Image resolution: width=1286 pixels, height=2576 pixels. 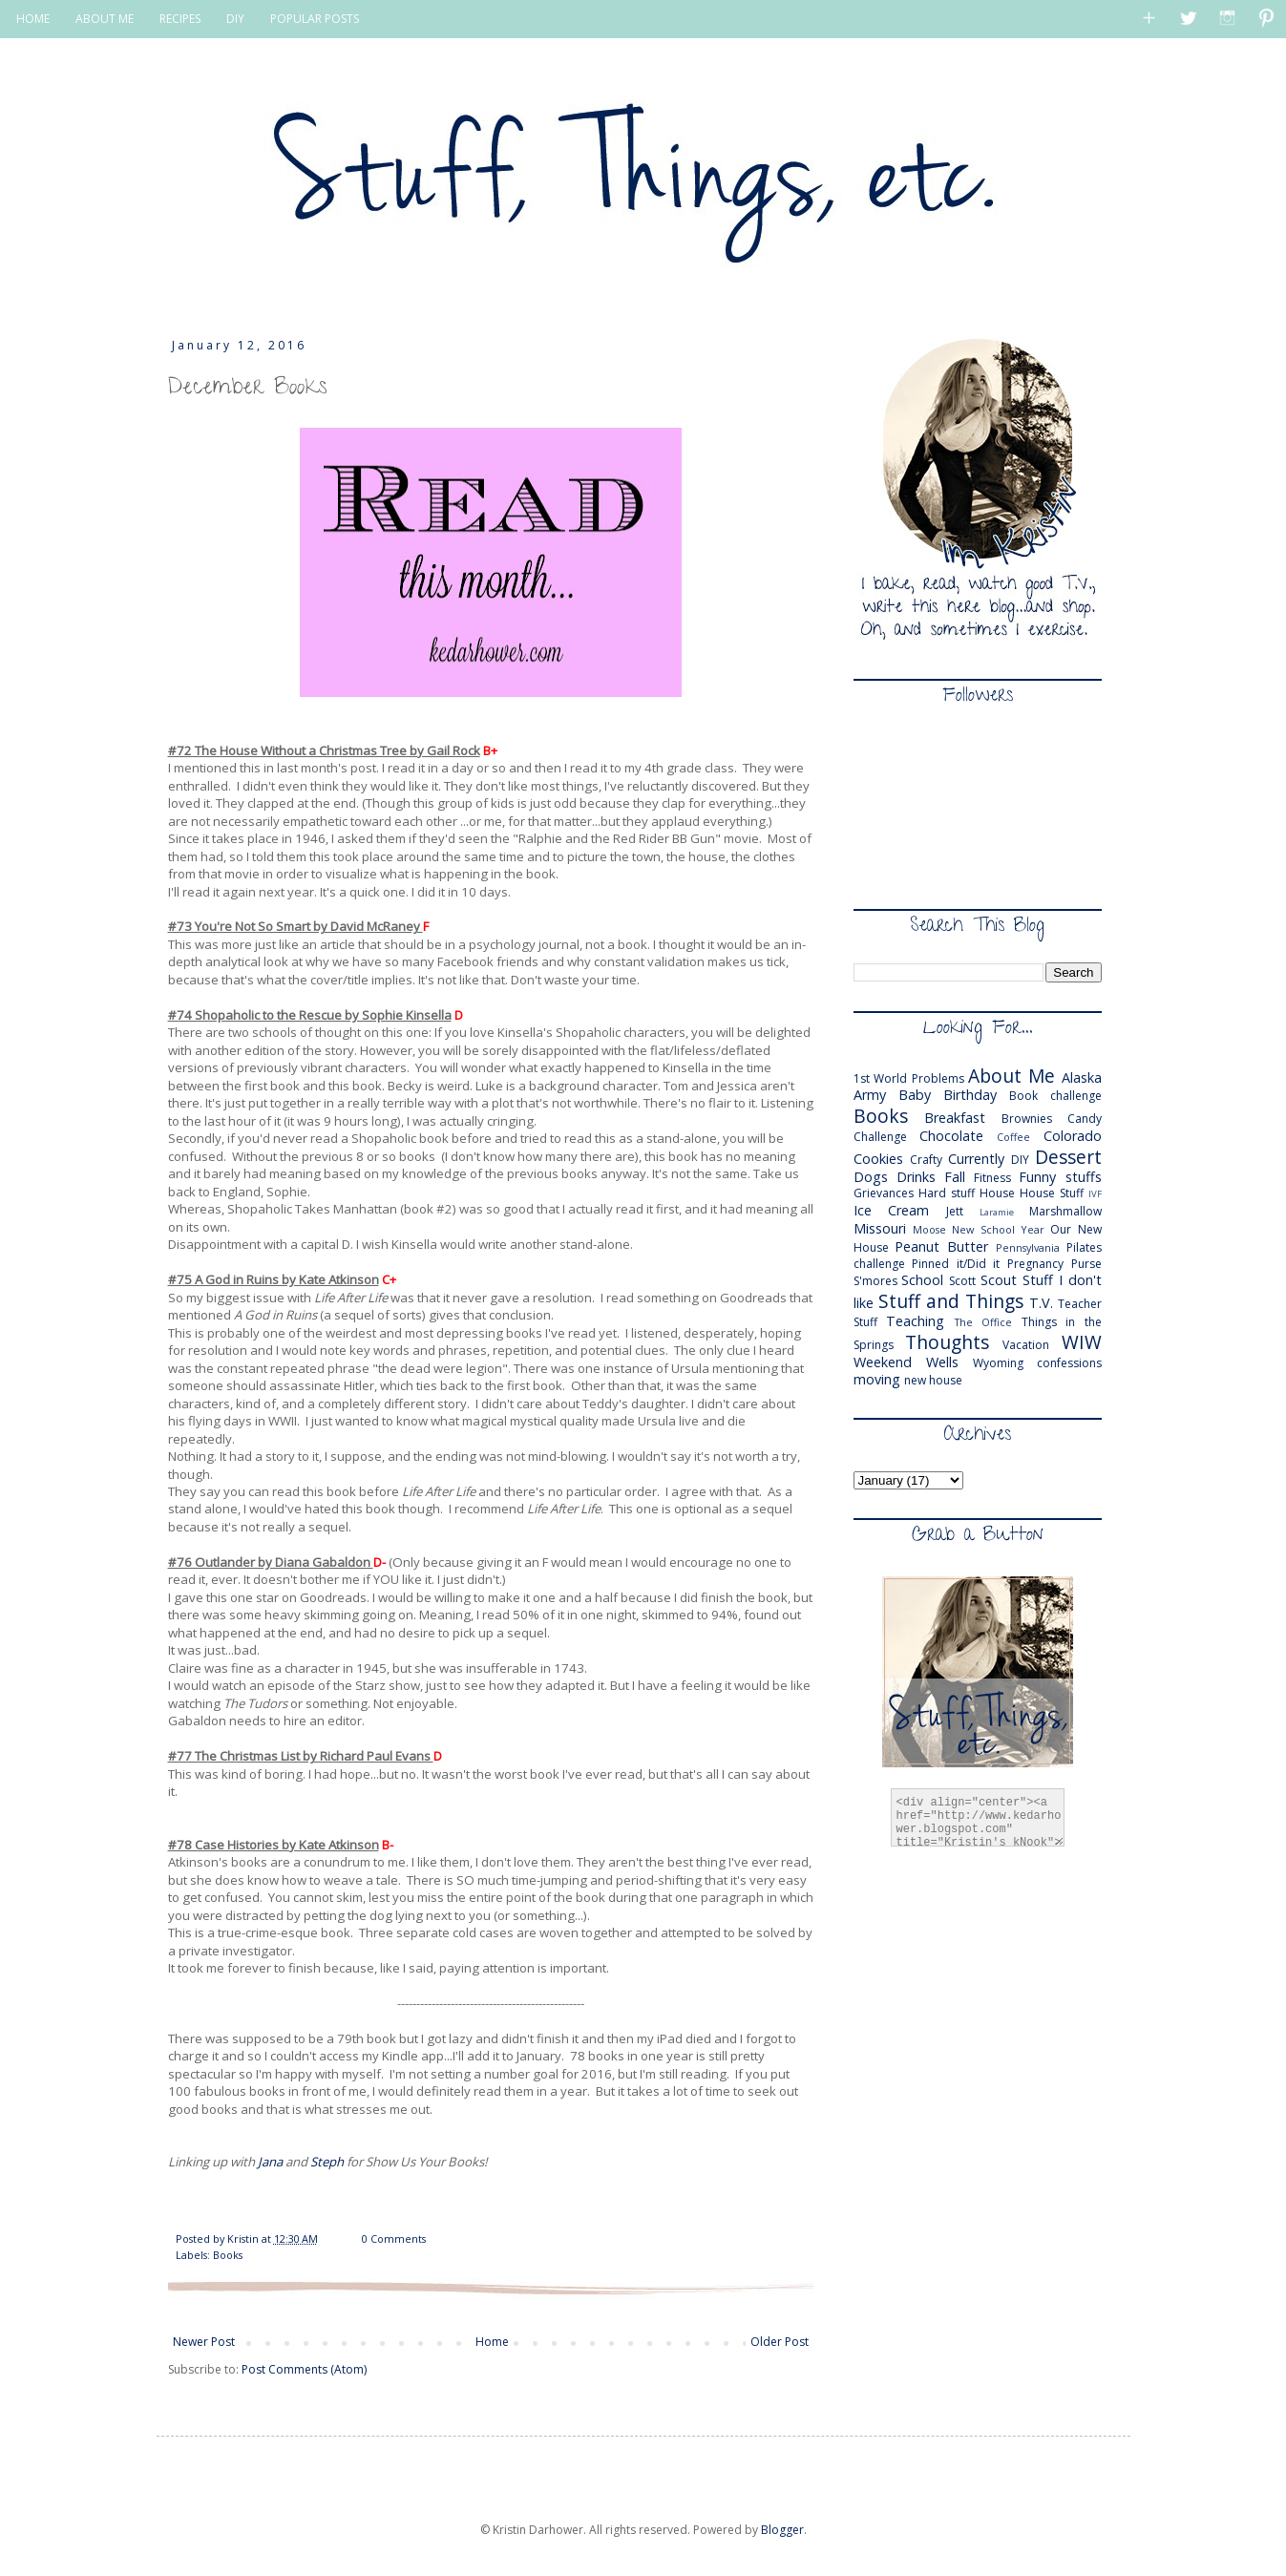 What do you see at coordinates (976, 1159) in the screenshot?
I see `Currently` at bounding box center [976, 1159].